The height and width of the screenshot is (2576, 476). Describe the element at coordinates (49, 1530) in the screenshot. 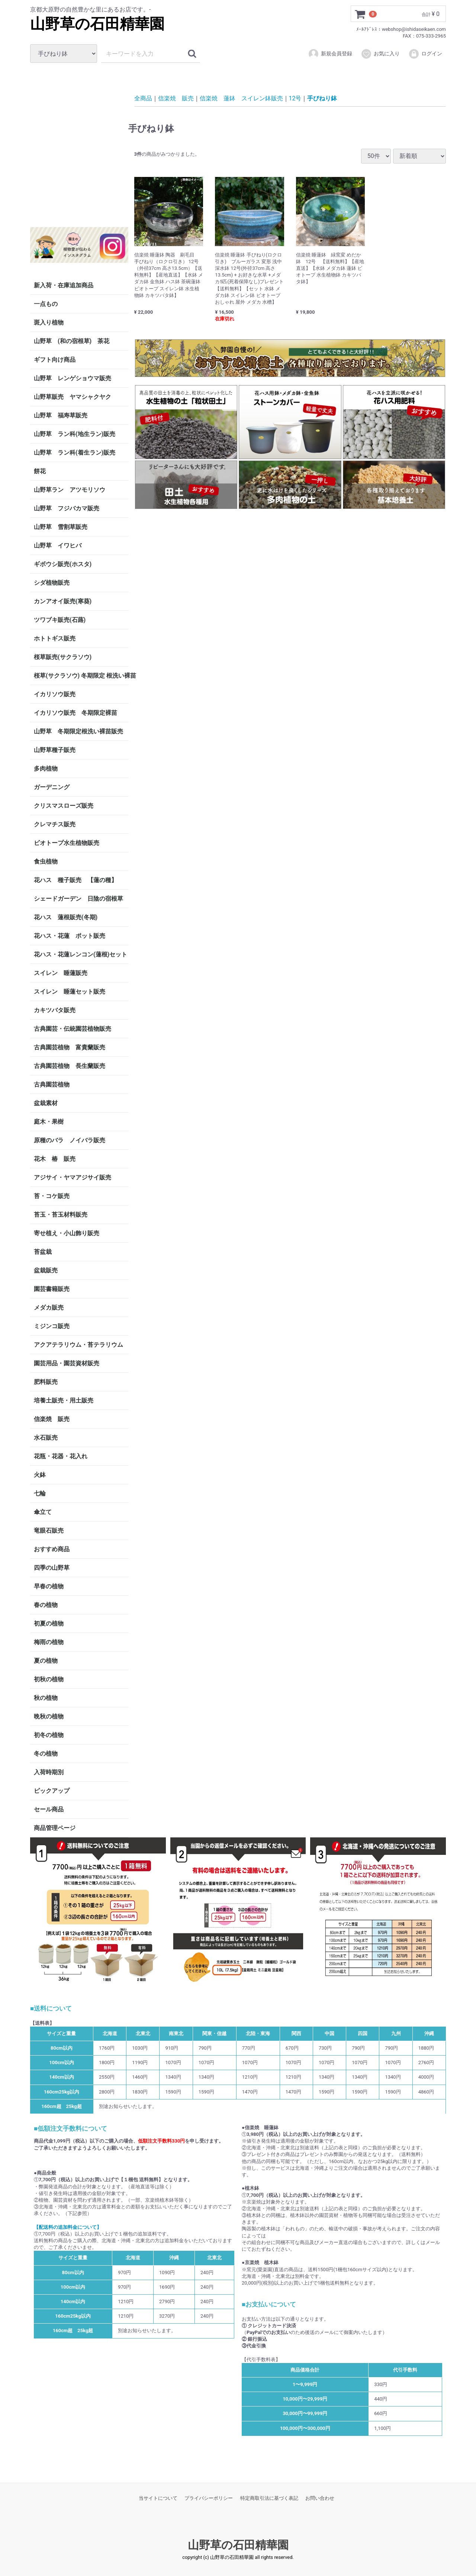

I see `竜眼石販売` at that location.